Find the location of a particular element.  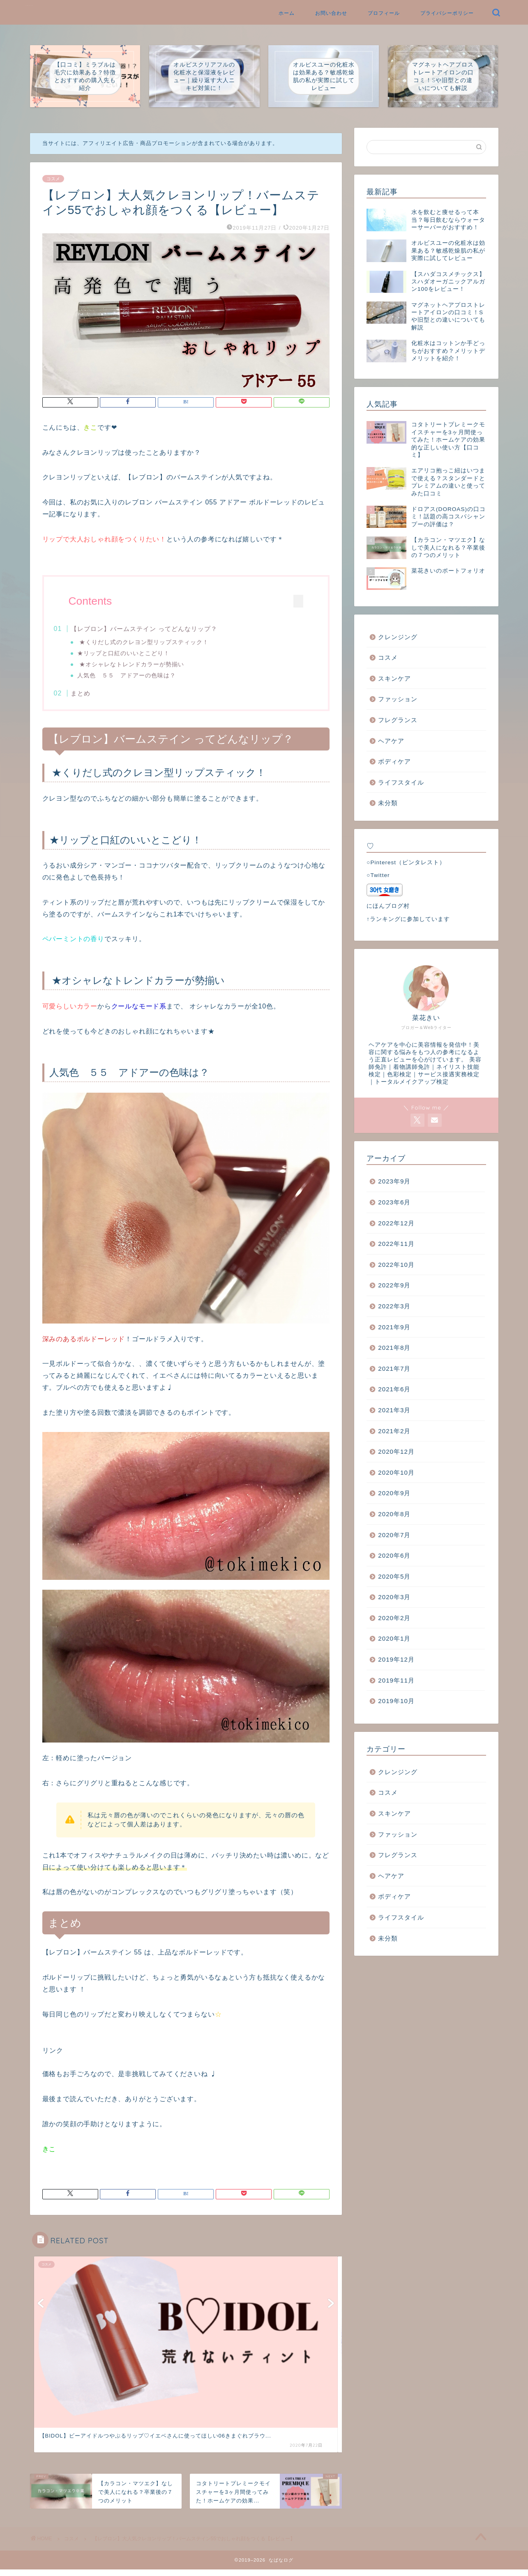

コスメ is located at coordinates (53, 179).